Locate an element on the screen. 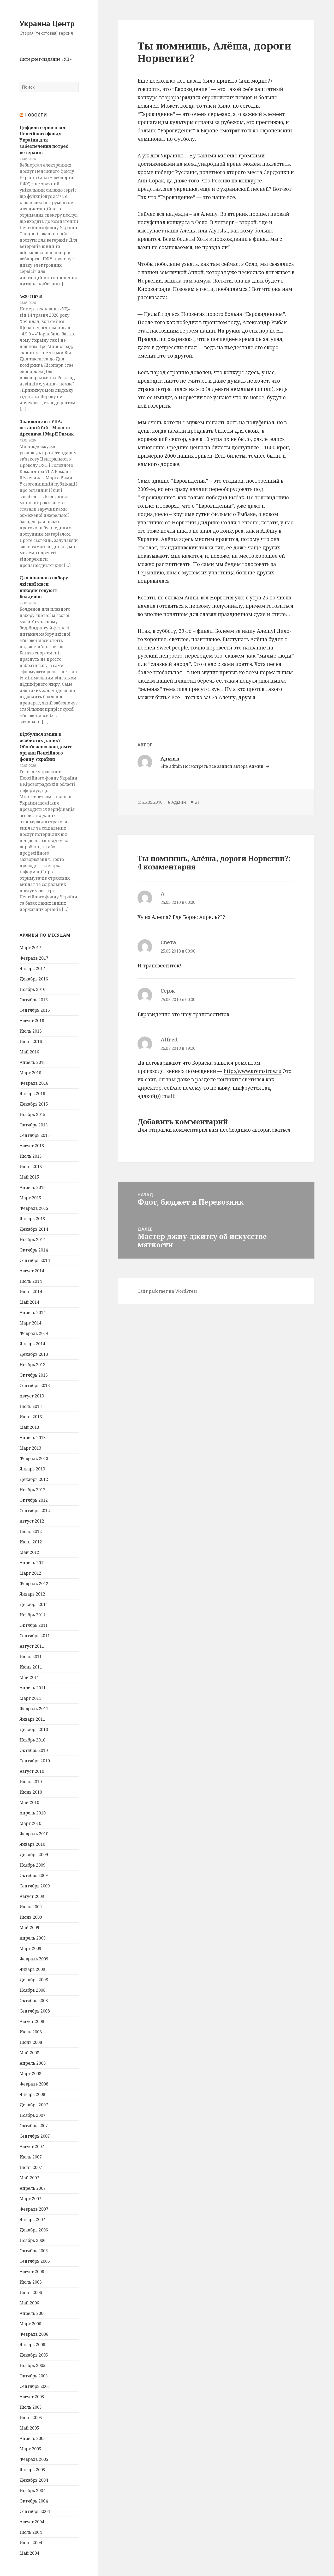  Октябрь 2007 is located at coordinates (34, 2126).